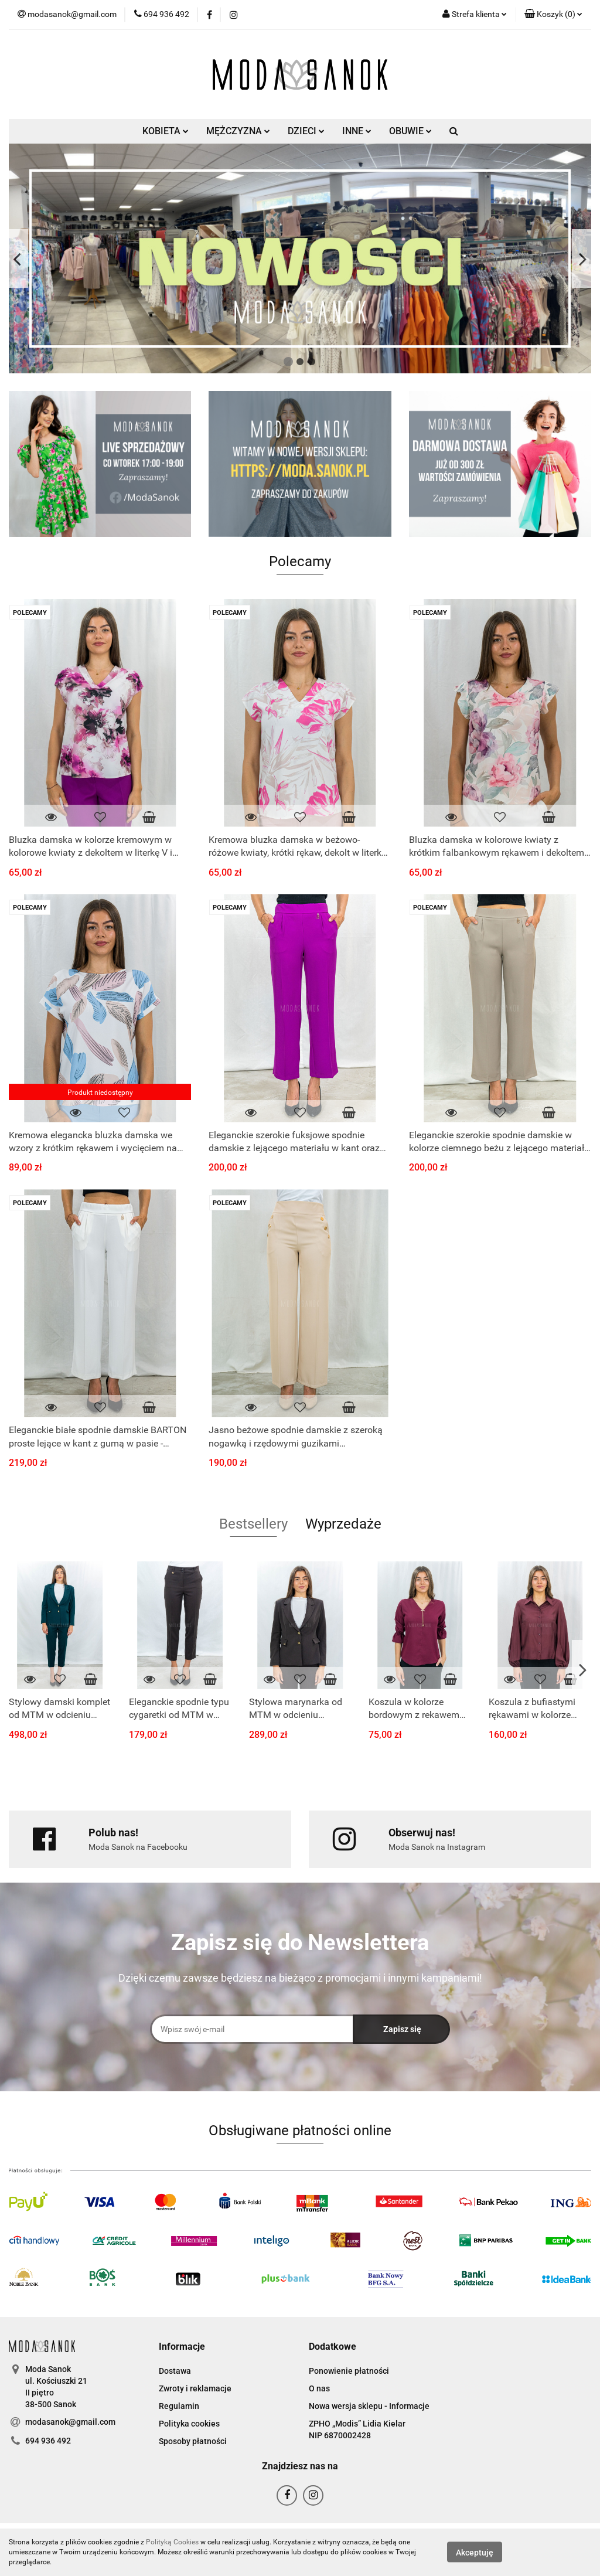 The image size is (600, 2576). Describe the element at coordinates (172, 2542) in the screenshot. I see `Polityką Cookies` at that location.